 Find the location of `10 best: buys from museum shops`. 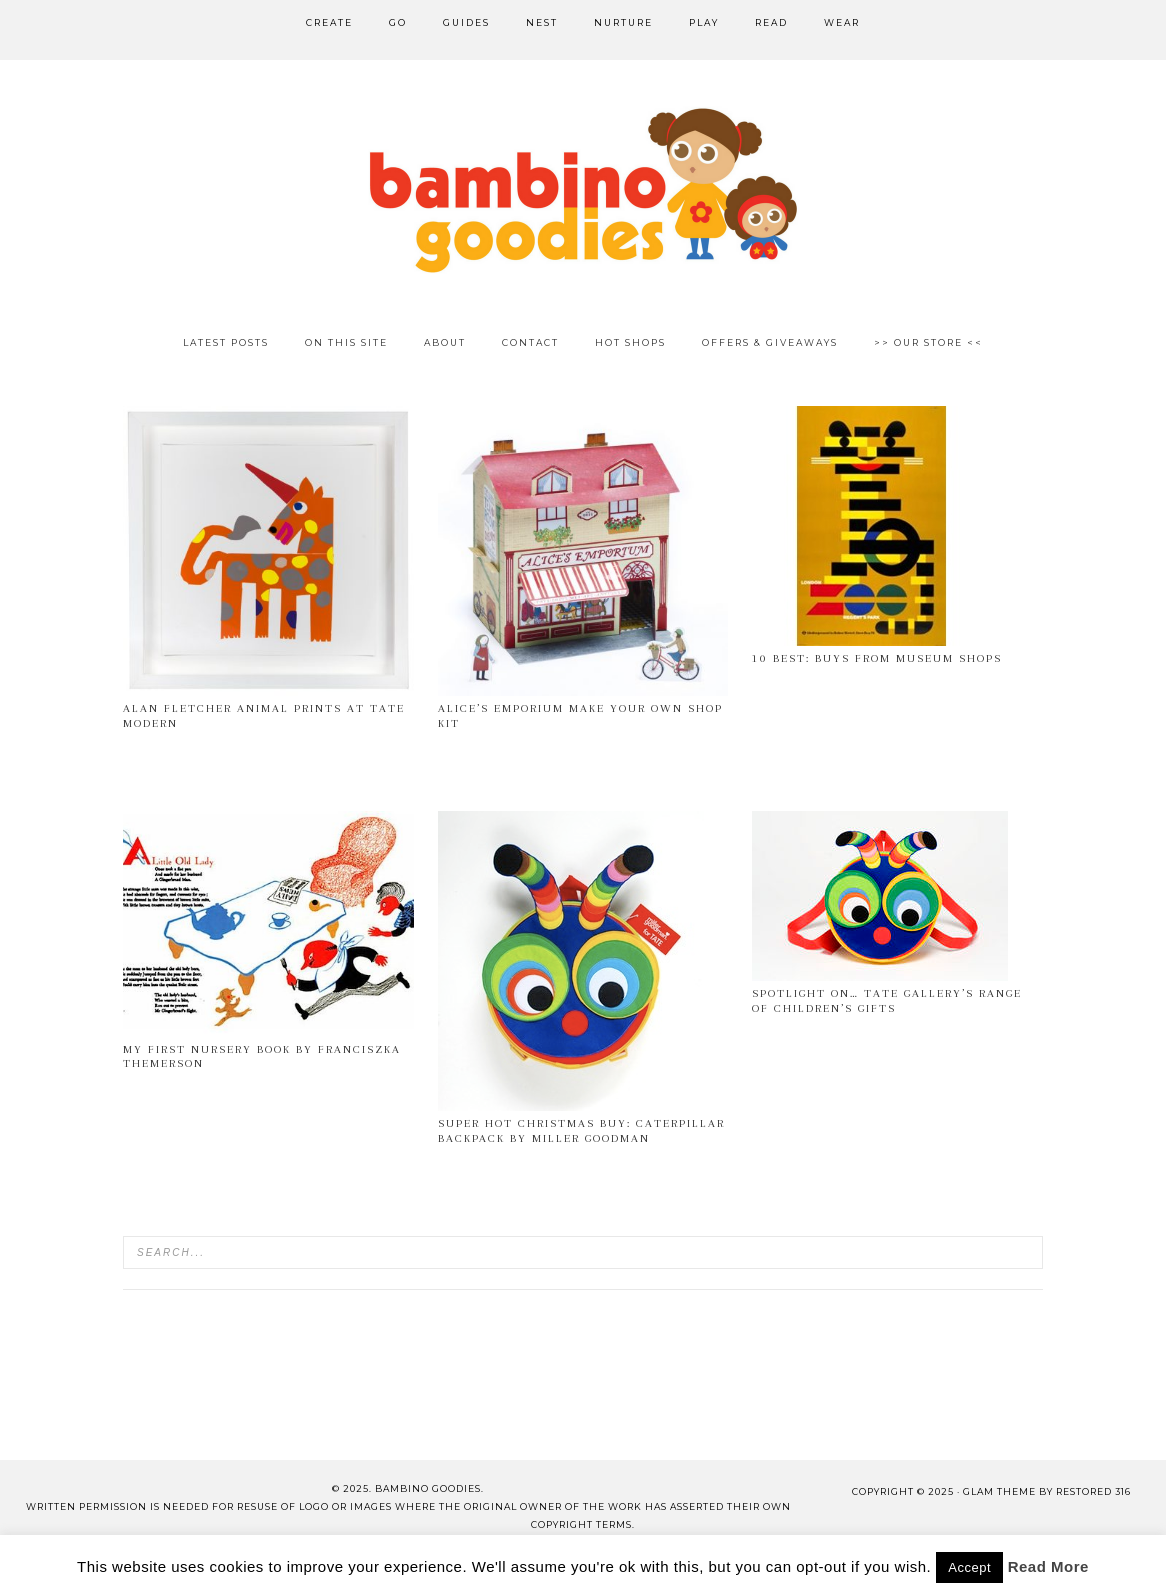

10 best: buys from museum shops is located at coordinates (877, 658).